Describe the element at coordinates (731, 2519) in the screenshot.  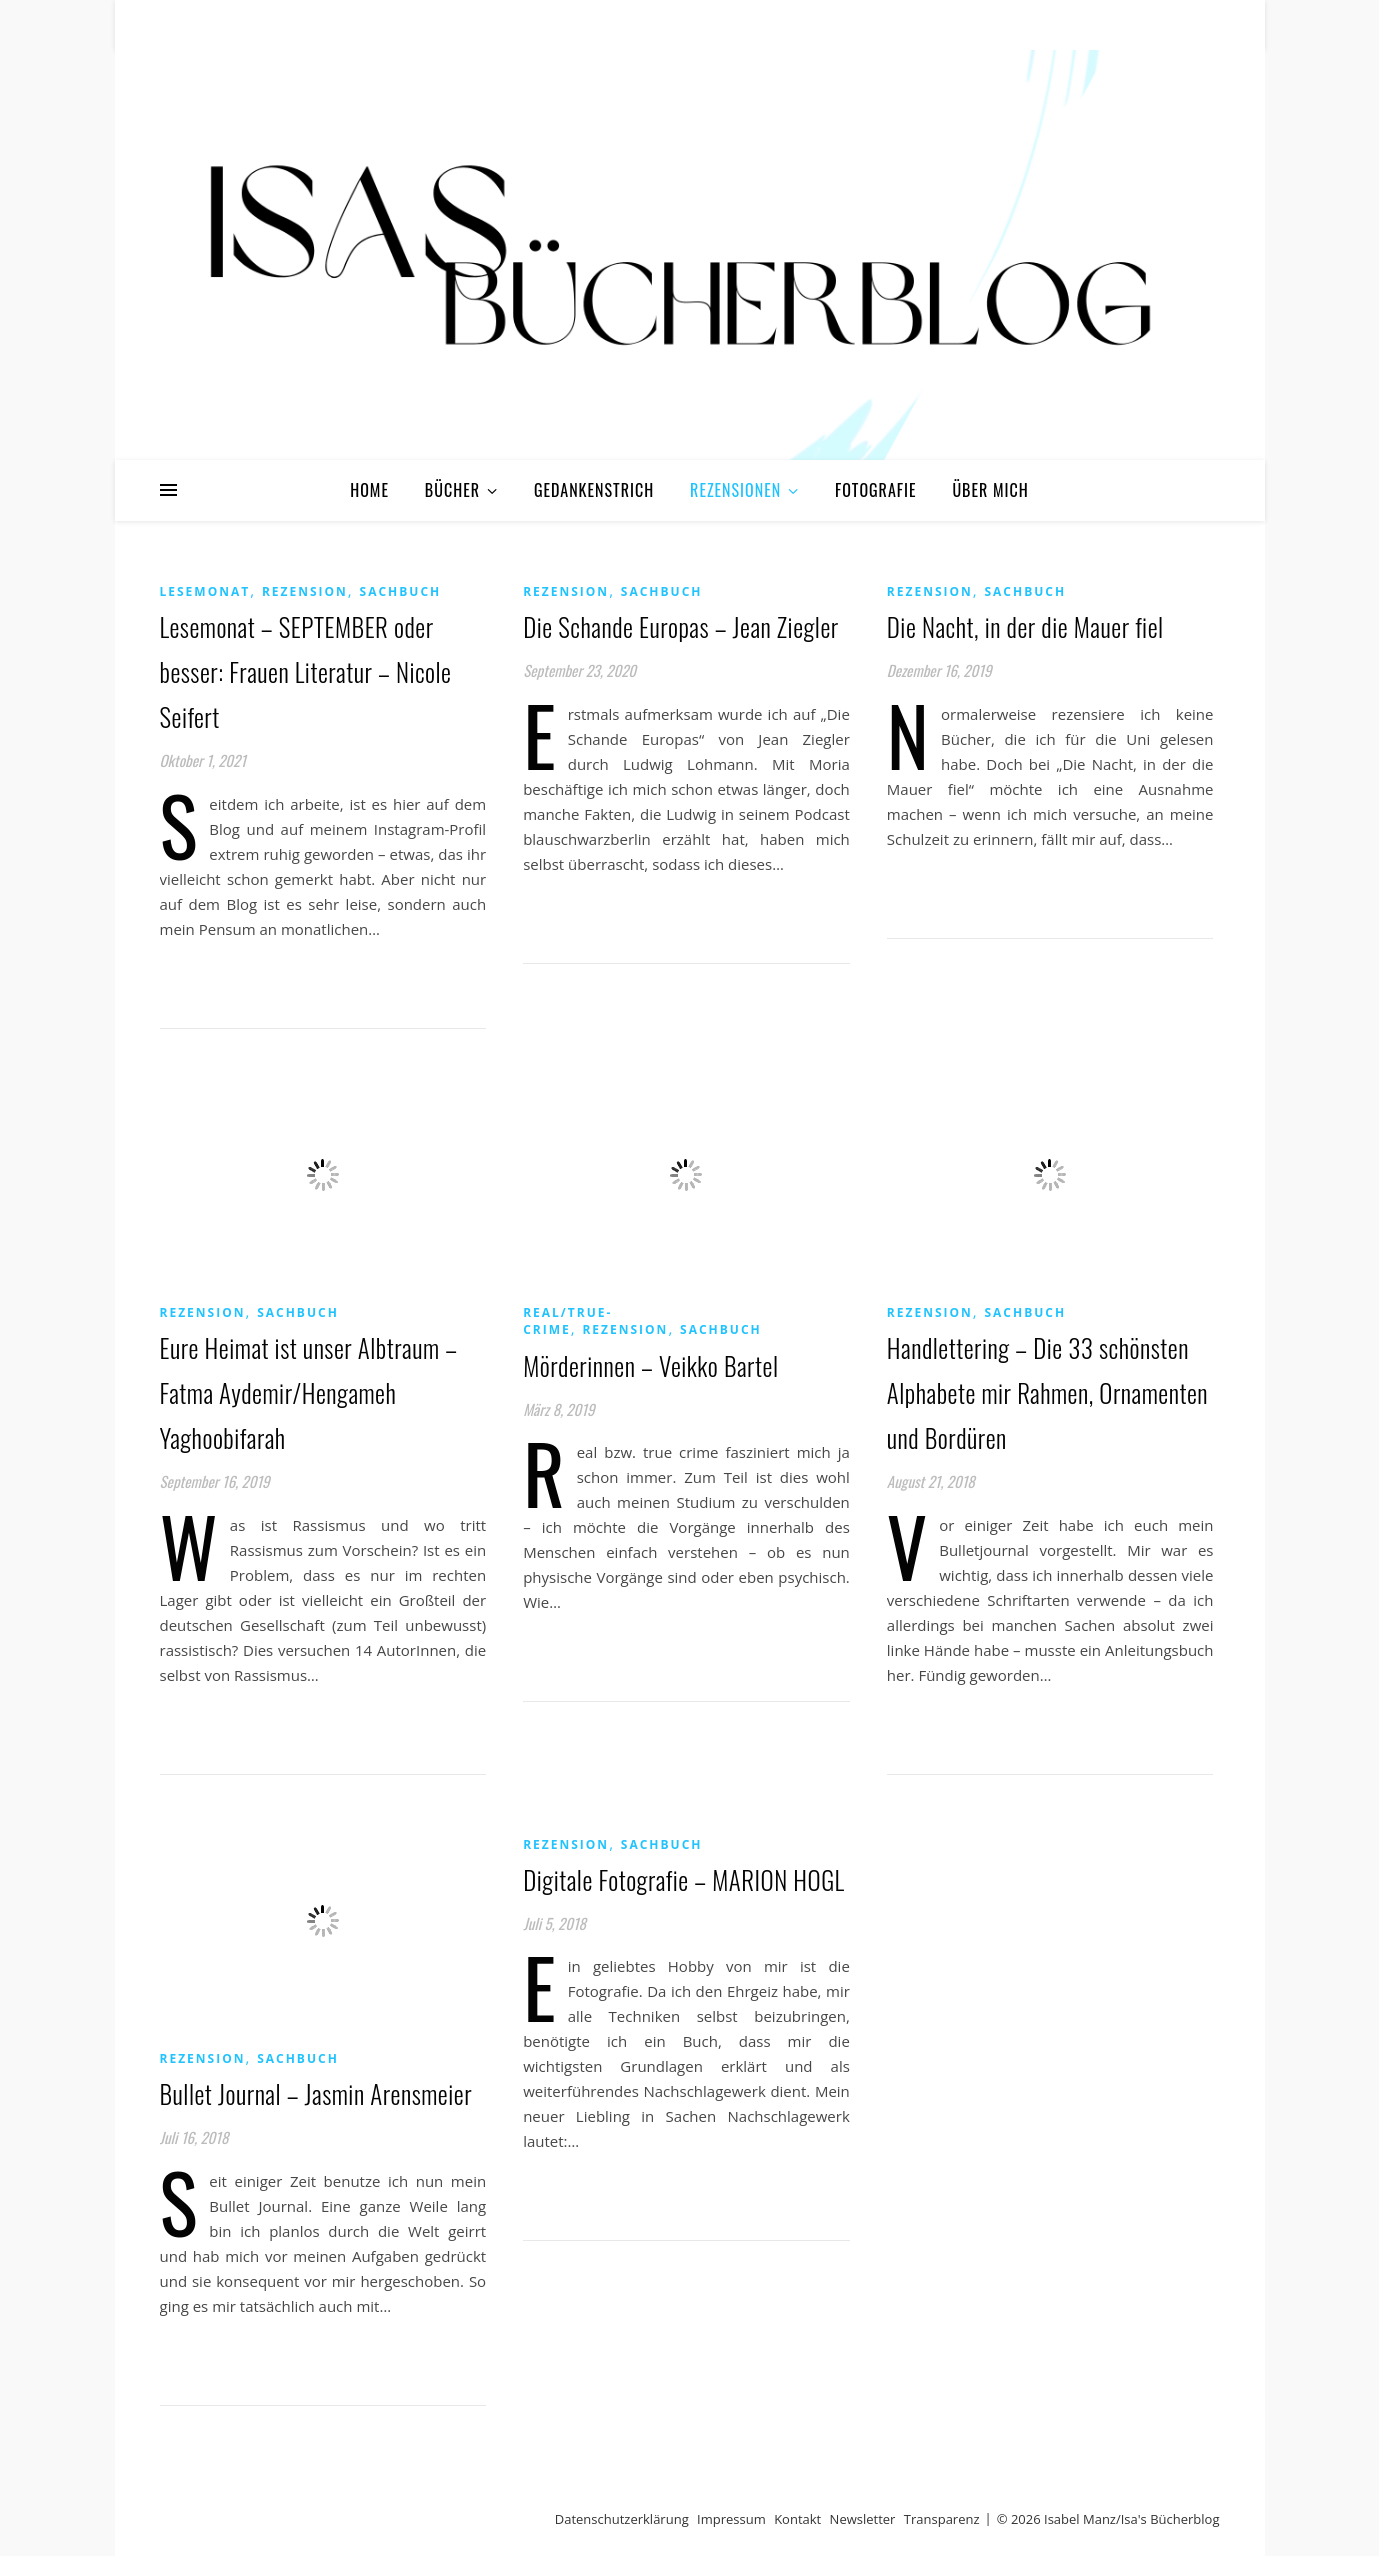
I see `Impressum` at that location.